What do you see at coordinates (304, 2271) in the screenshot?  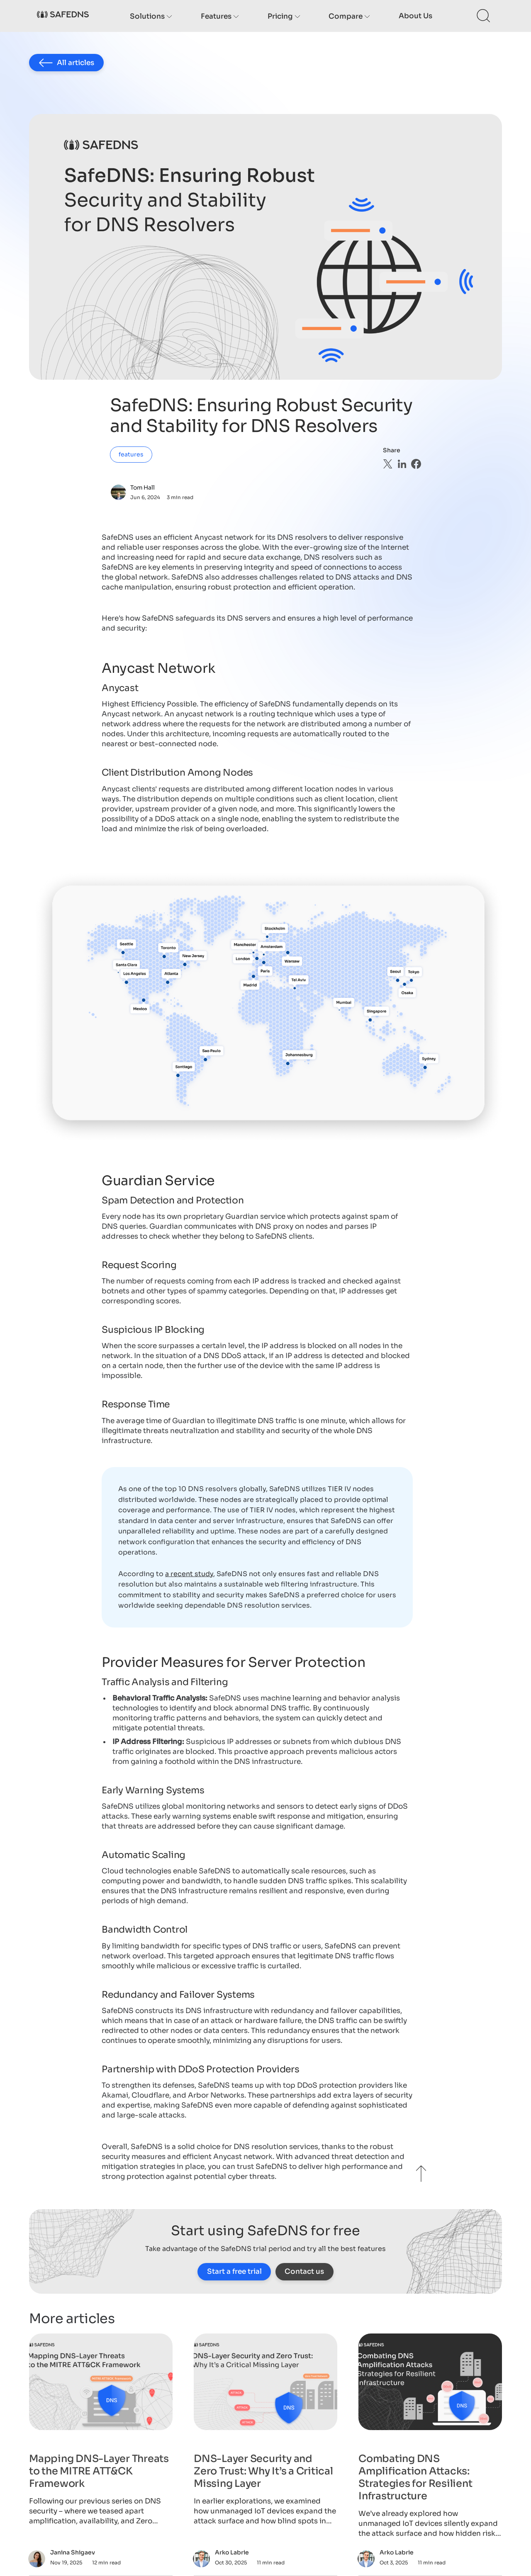 I see `Contact us` at bounding box center [304, 2271].